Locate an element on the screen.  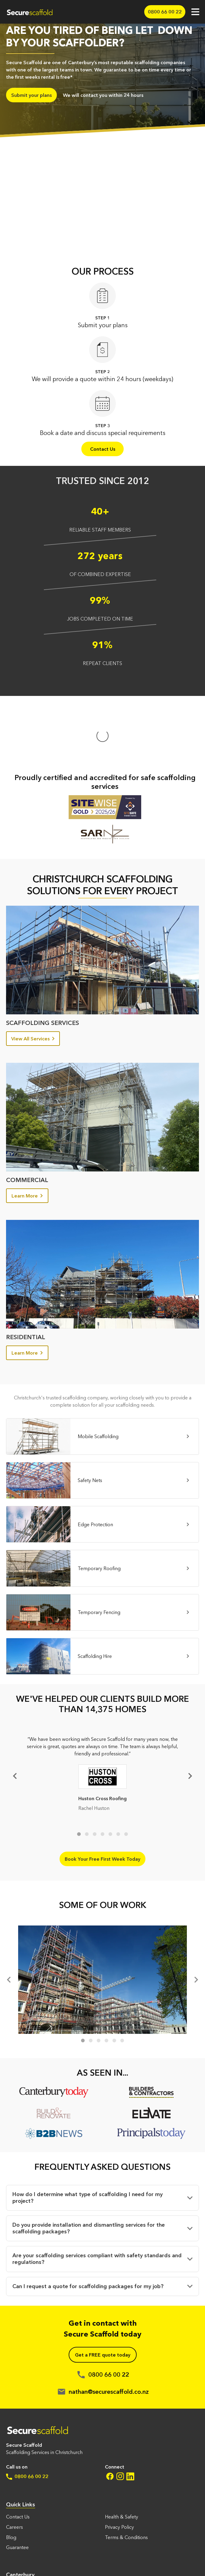
Blog is located at coordinates (11, 2477).